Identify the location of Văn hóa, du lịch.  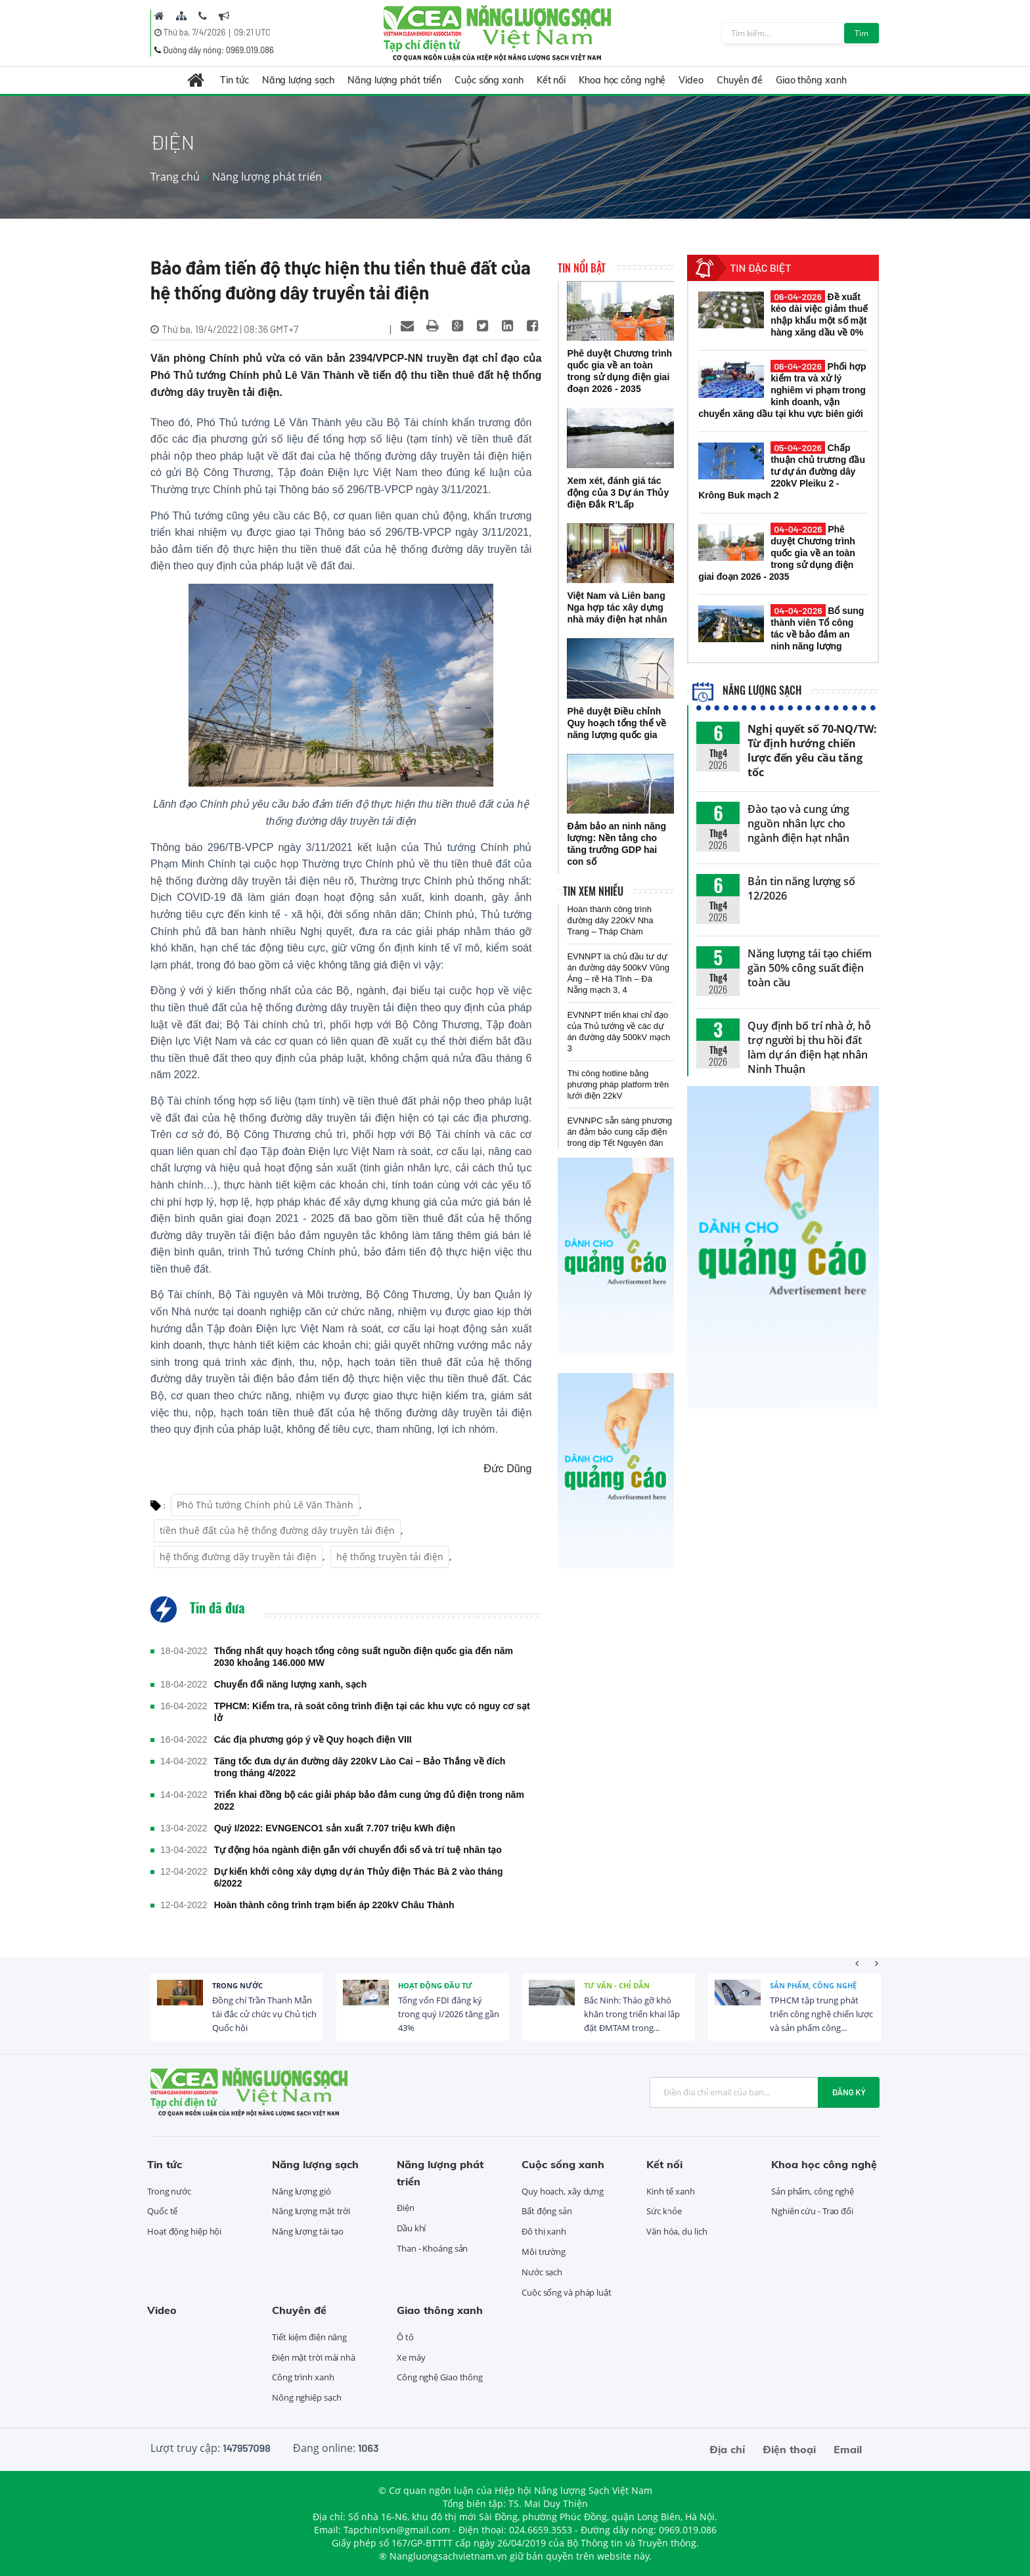
(676, 2231).